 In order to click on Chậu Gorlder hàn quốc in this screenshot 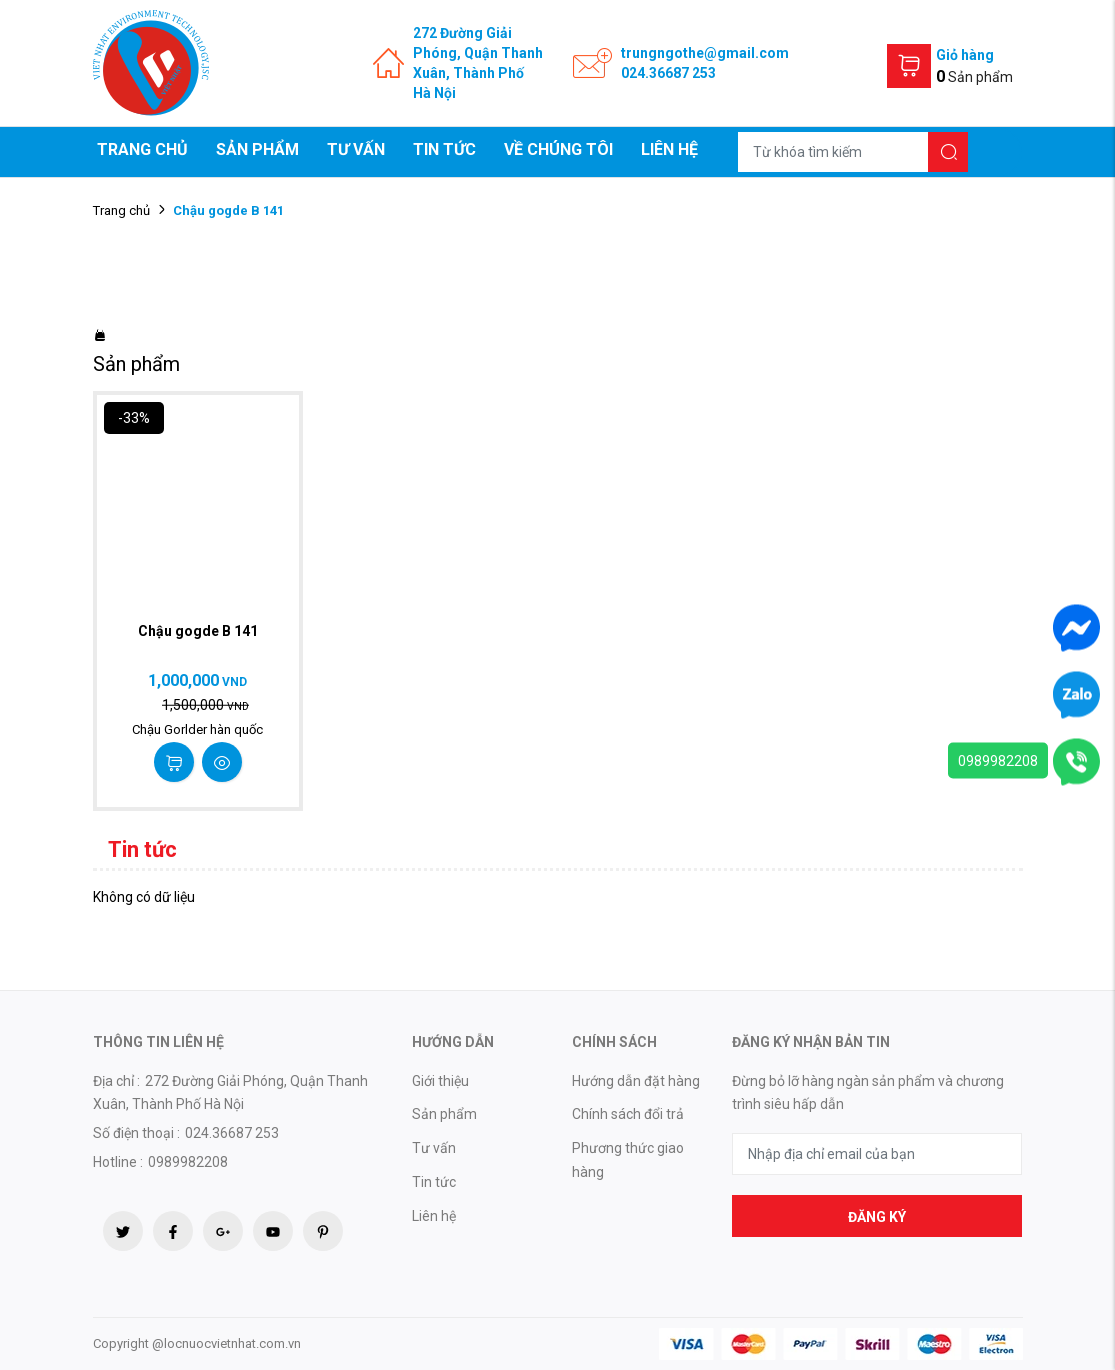, I will do `click(197, 729)`.